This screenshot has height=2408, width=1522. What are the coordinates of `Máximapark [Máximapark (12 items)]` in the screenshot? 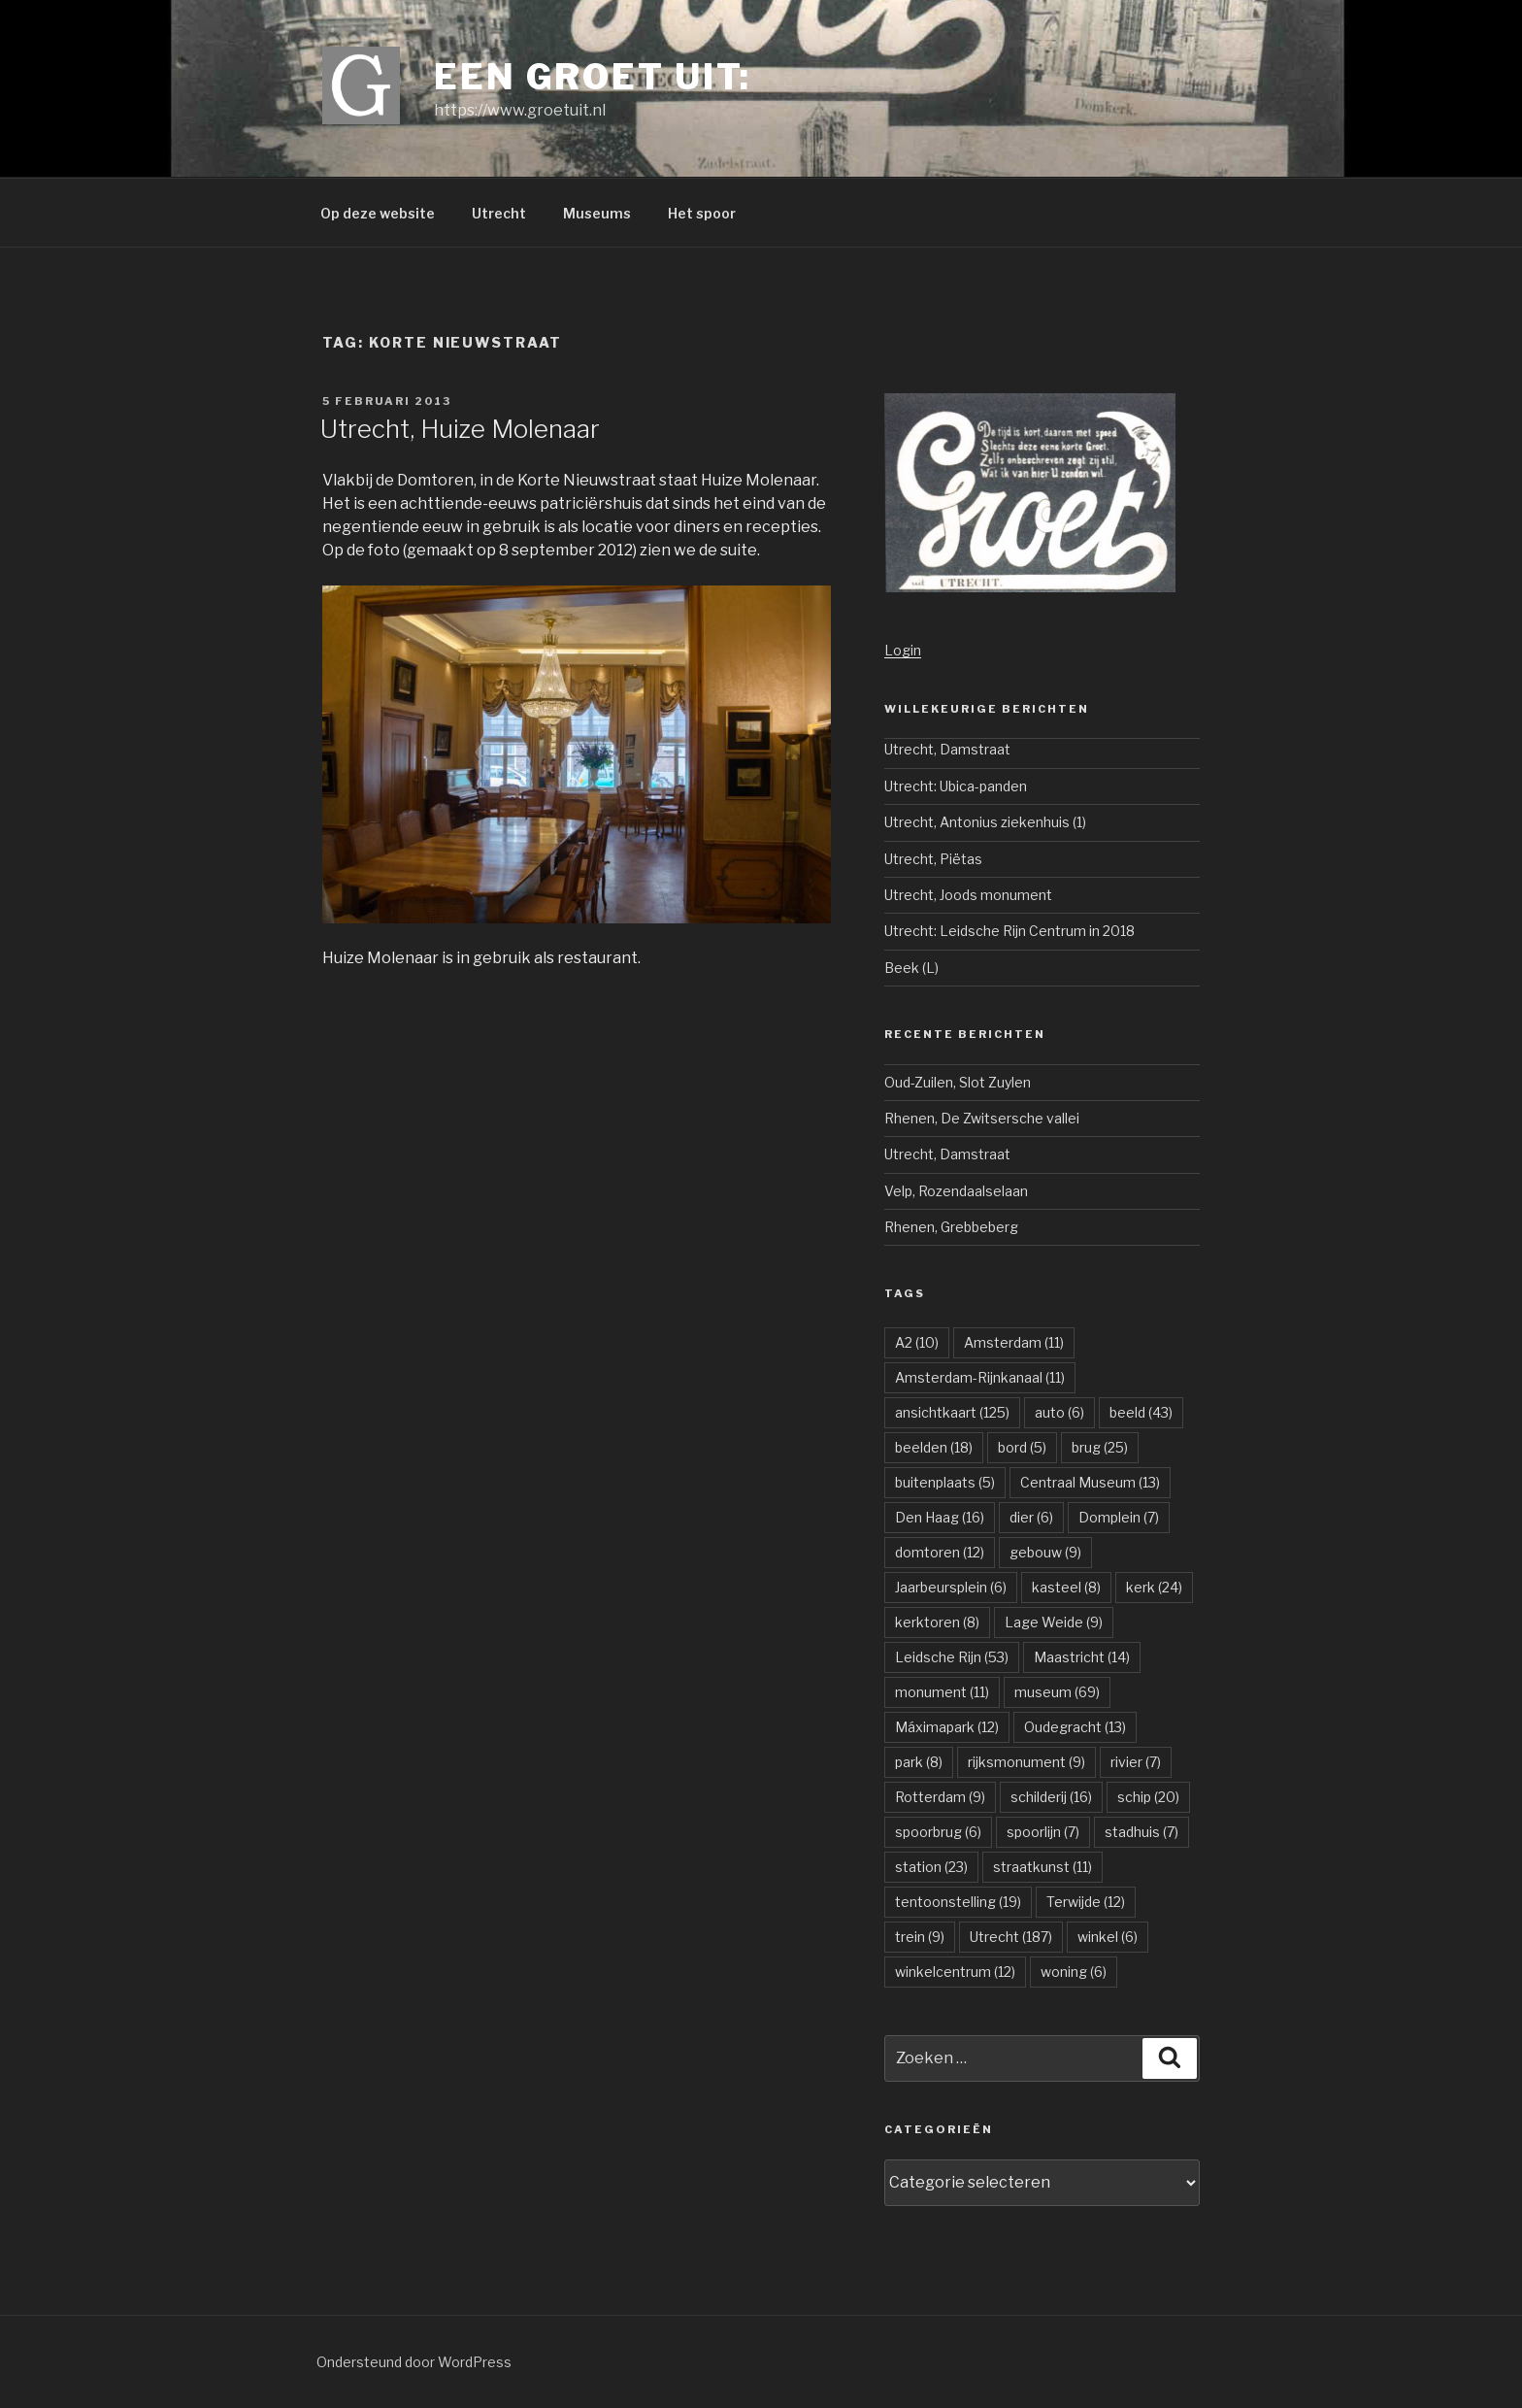 It's located at (947, 1727).